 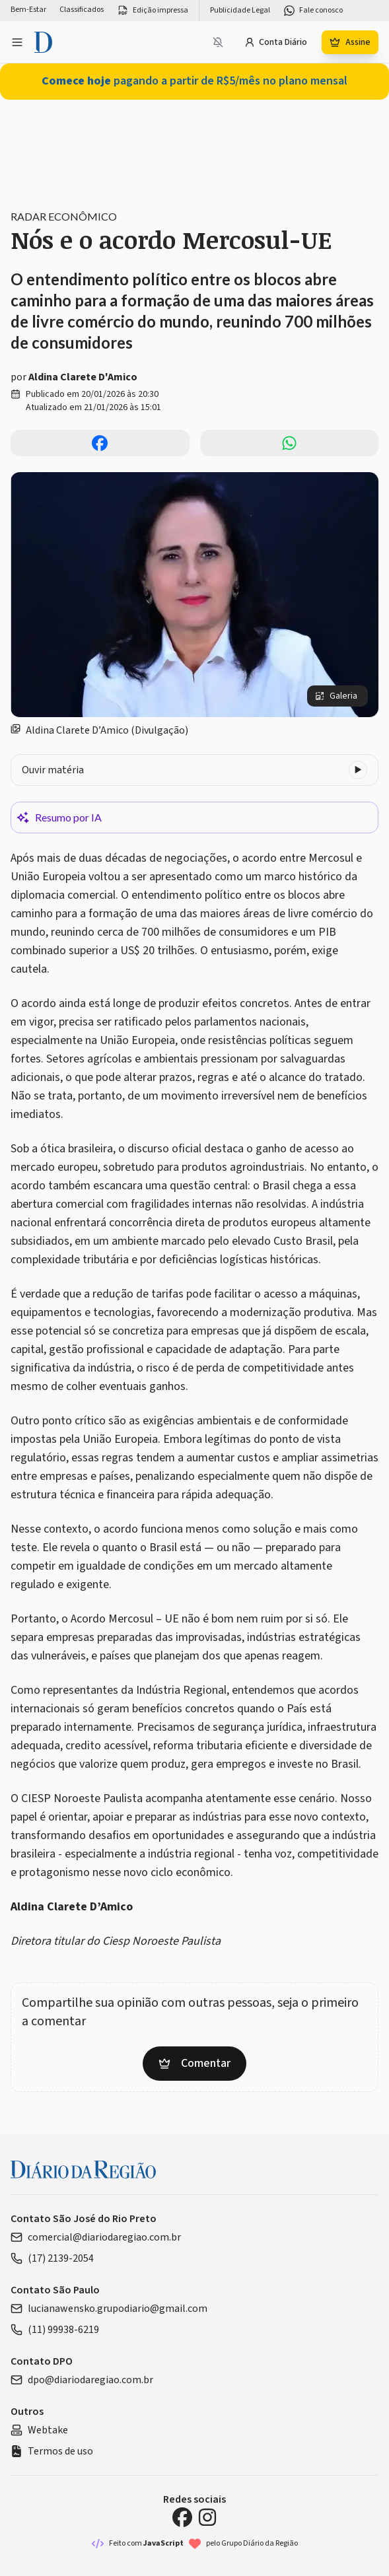 What do you see at coordinates (39, 2430) in the screenshot?
I see `Webtake` at bounding box center [39, 2430].